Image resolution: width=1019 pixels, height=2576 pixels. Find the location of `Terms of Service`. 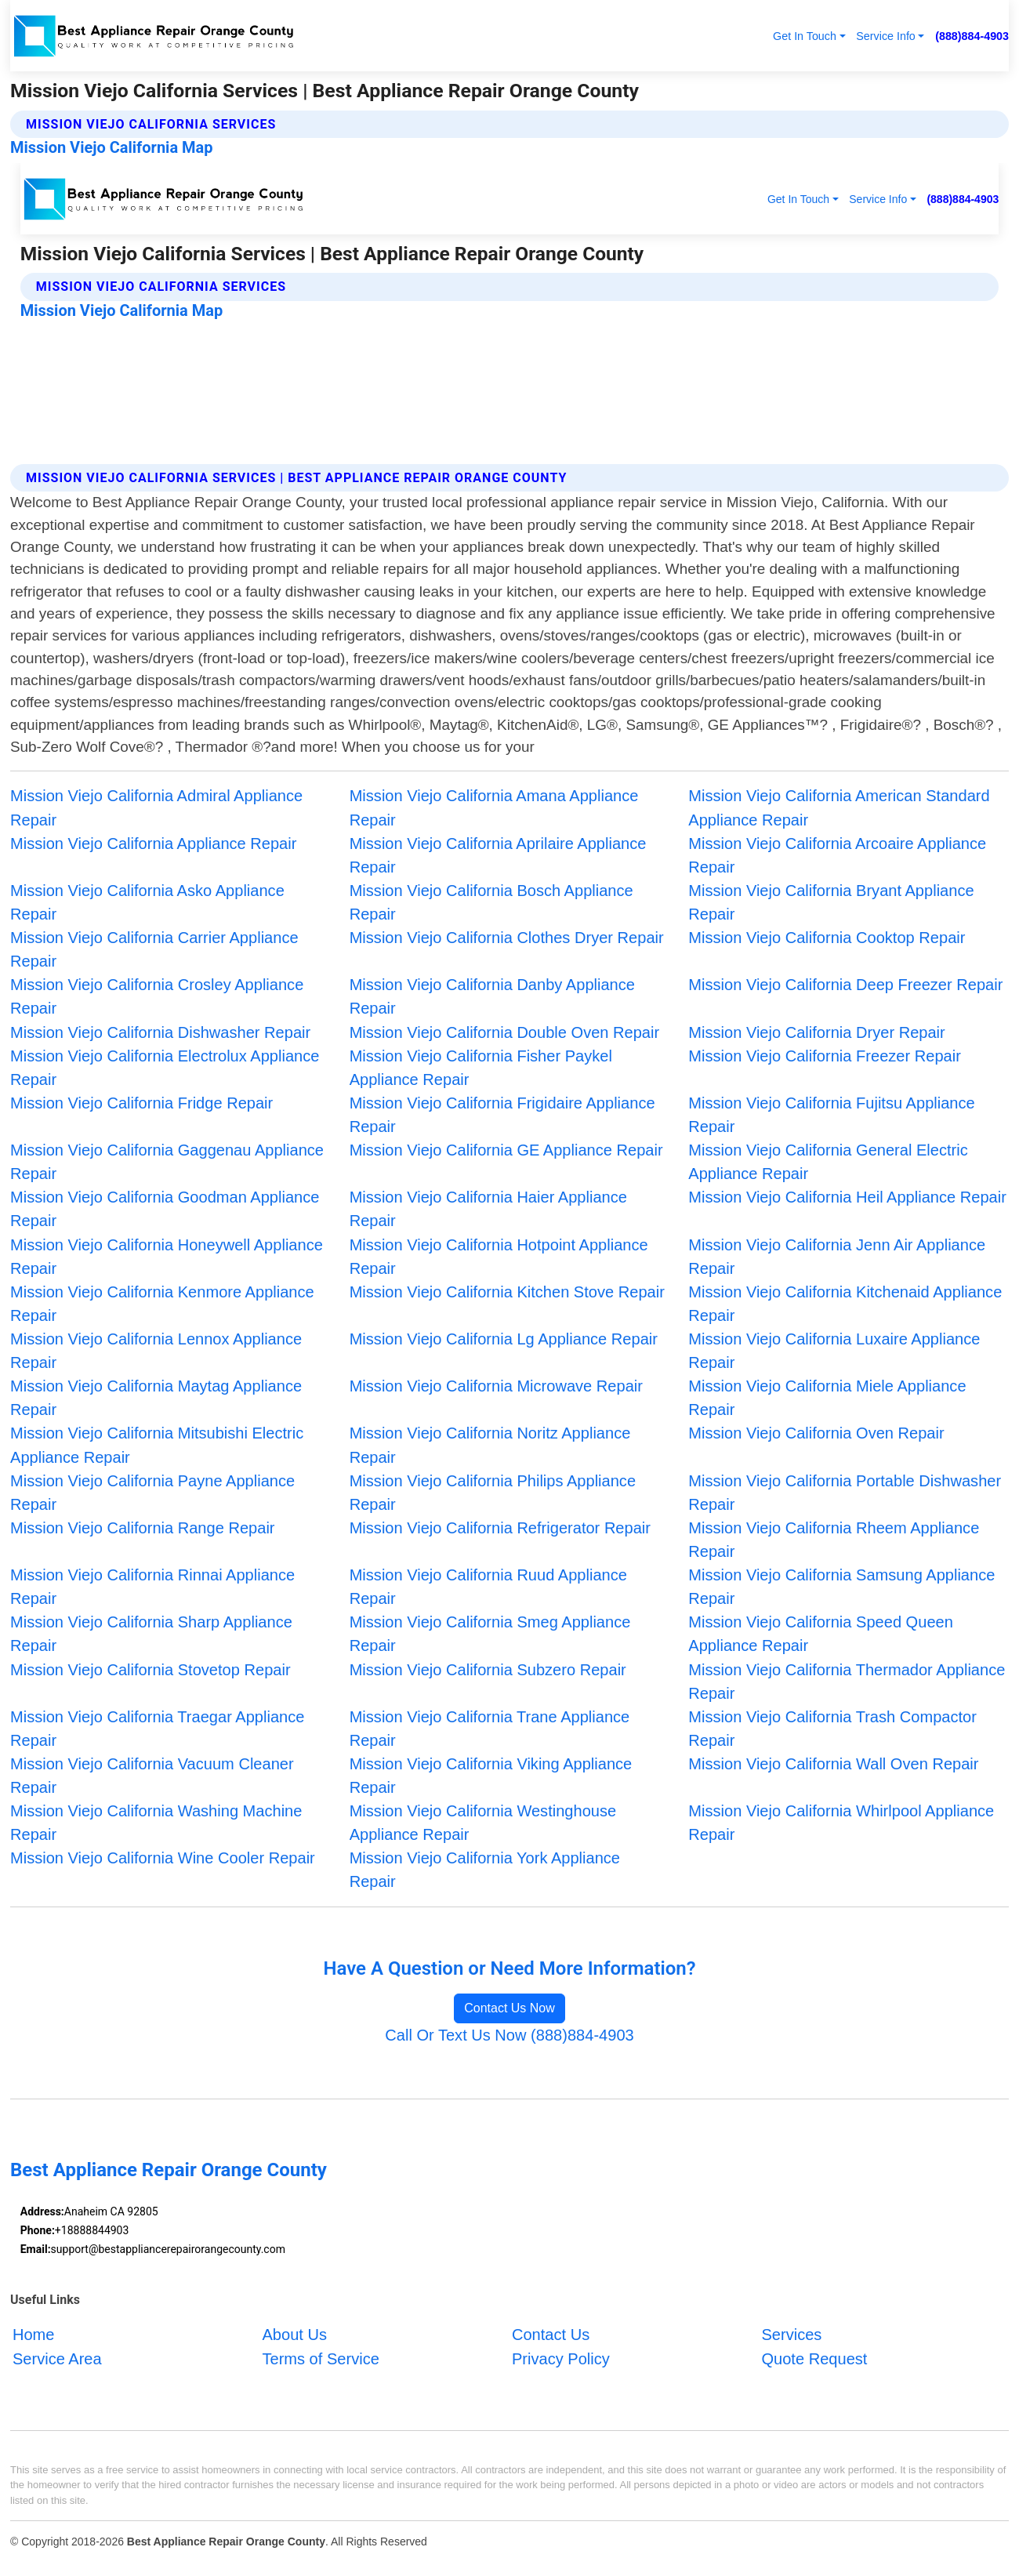

Terms of Service is located at coordinates (320, 2358).